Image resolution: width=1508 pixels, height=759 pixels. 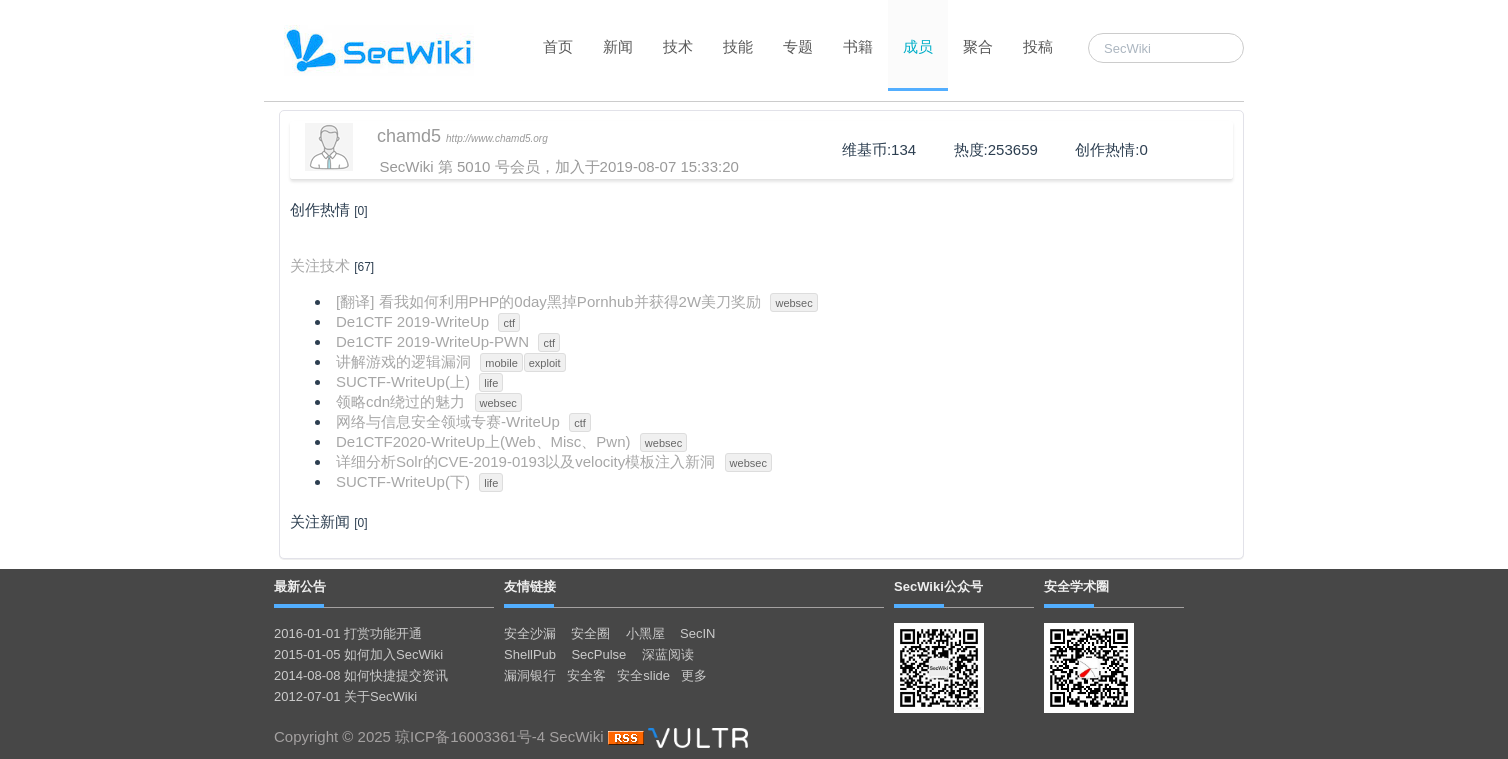 What do you see at coordinates (403, 361) in the screenshot?
I see `讲解游戏的逻辑漏洞` at bounding box center [403, 361].